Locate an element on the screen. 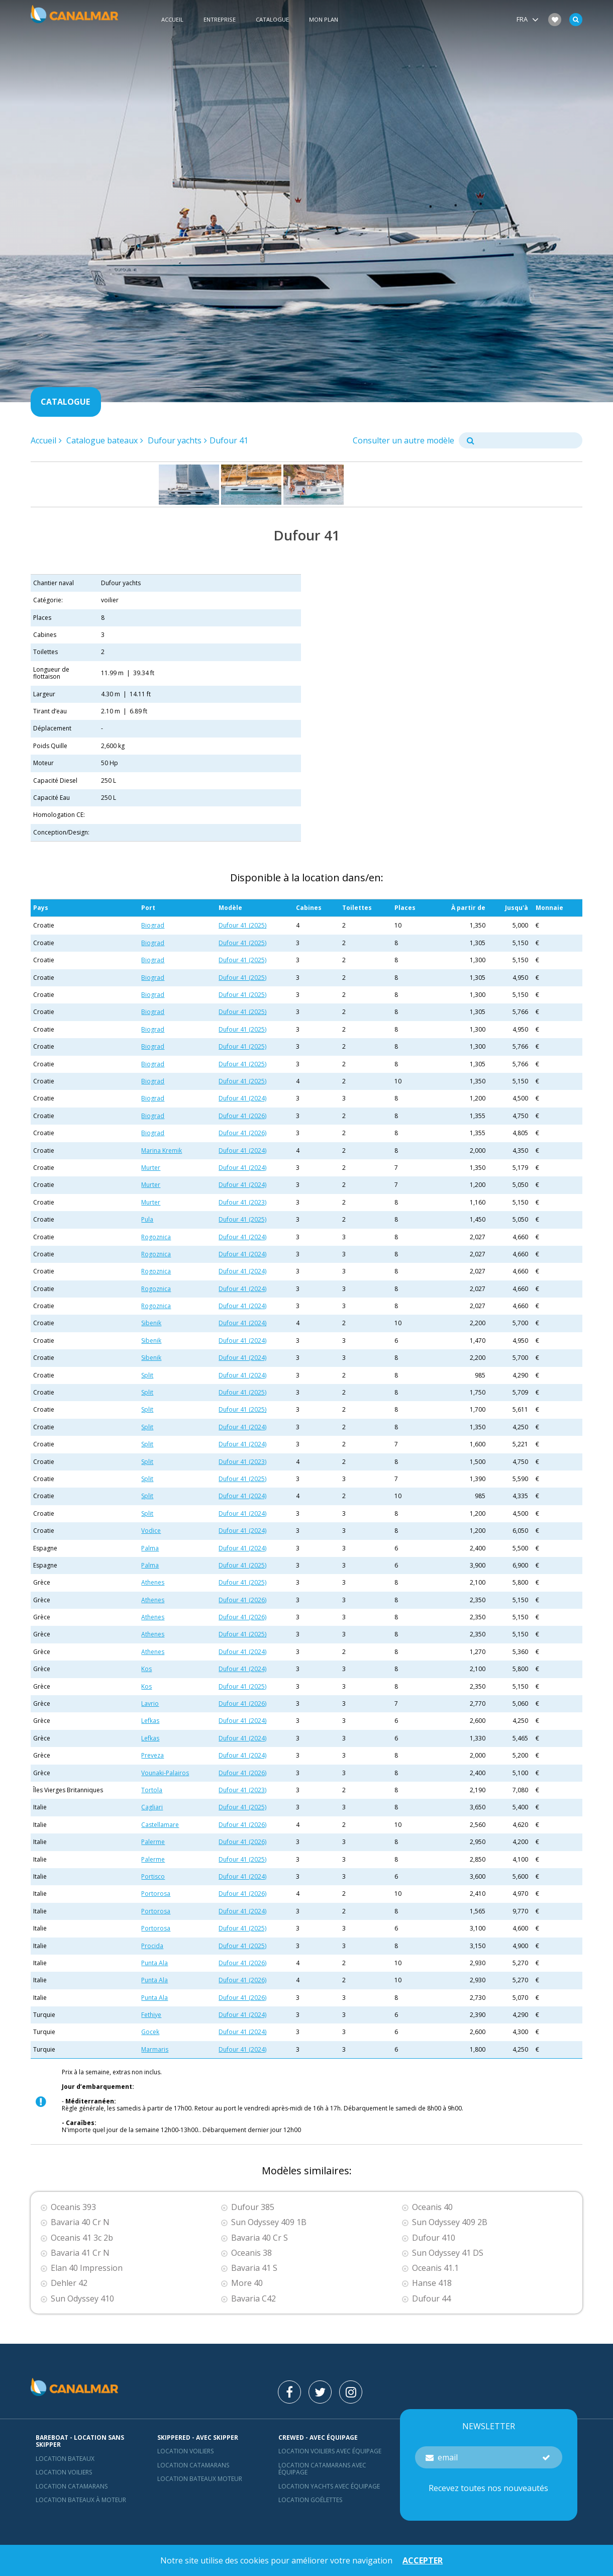 The image size is (613, 2576). Dufour 41 (2025) is located at coordinates (242, 925).